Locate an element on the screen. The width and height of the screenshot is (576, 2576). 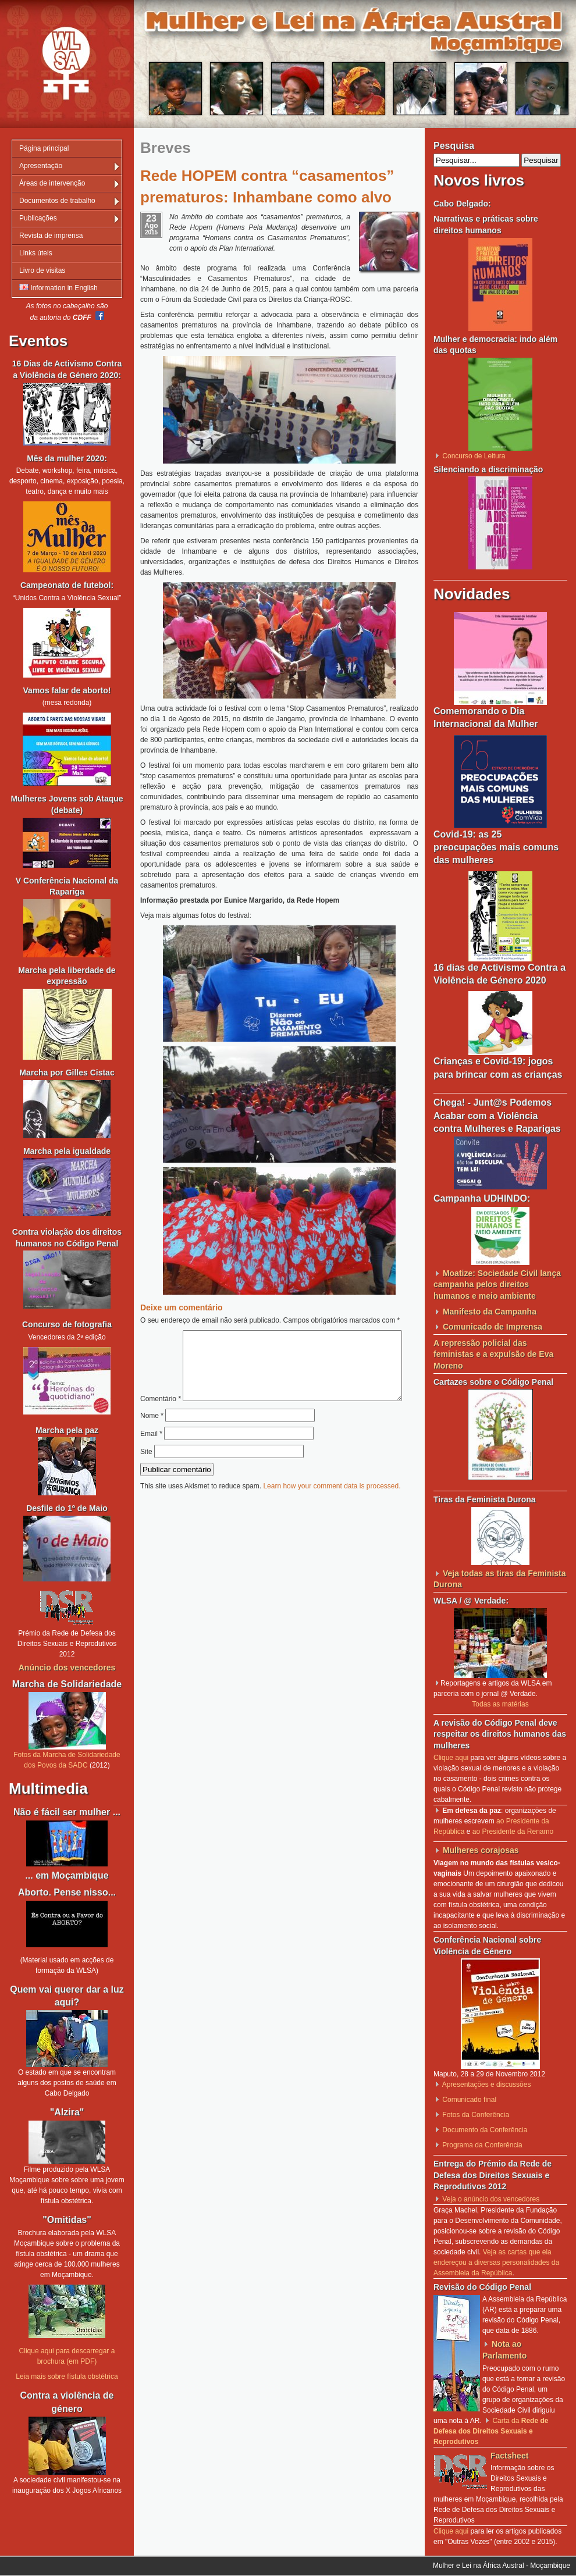
Documentos de trabalho is located at coordinates (57, 201).